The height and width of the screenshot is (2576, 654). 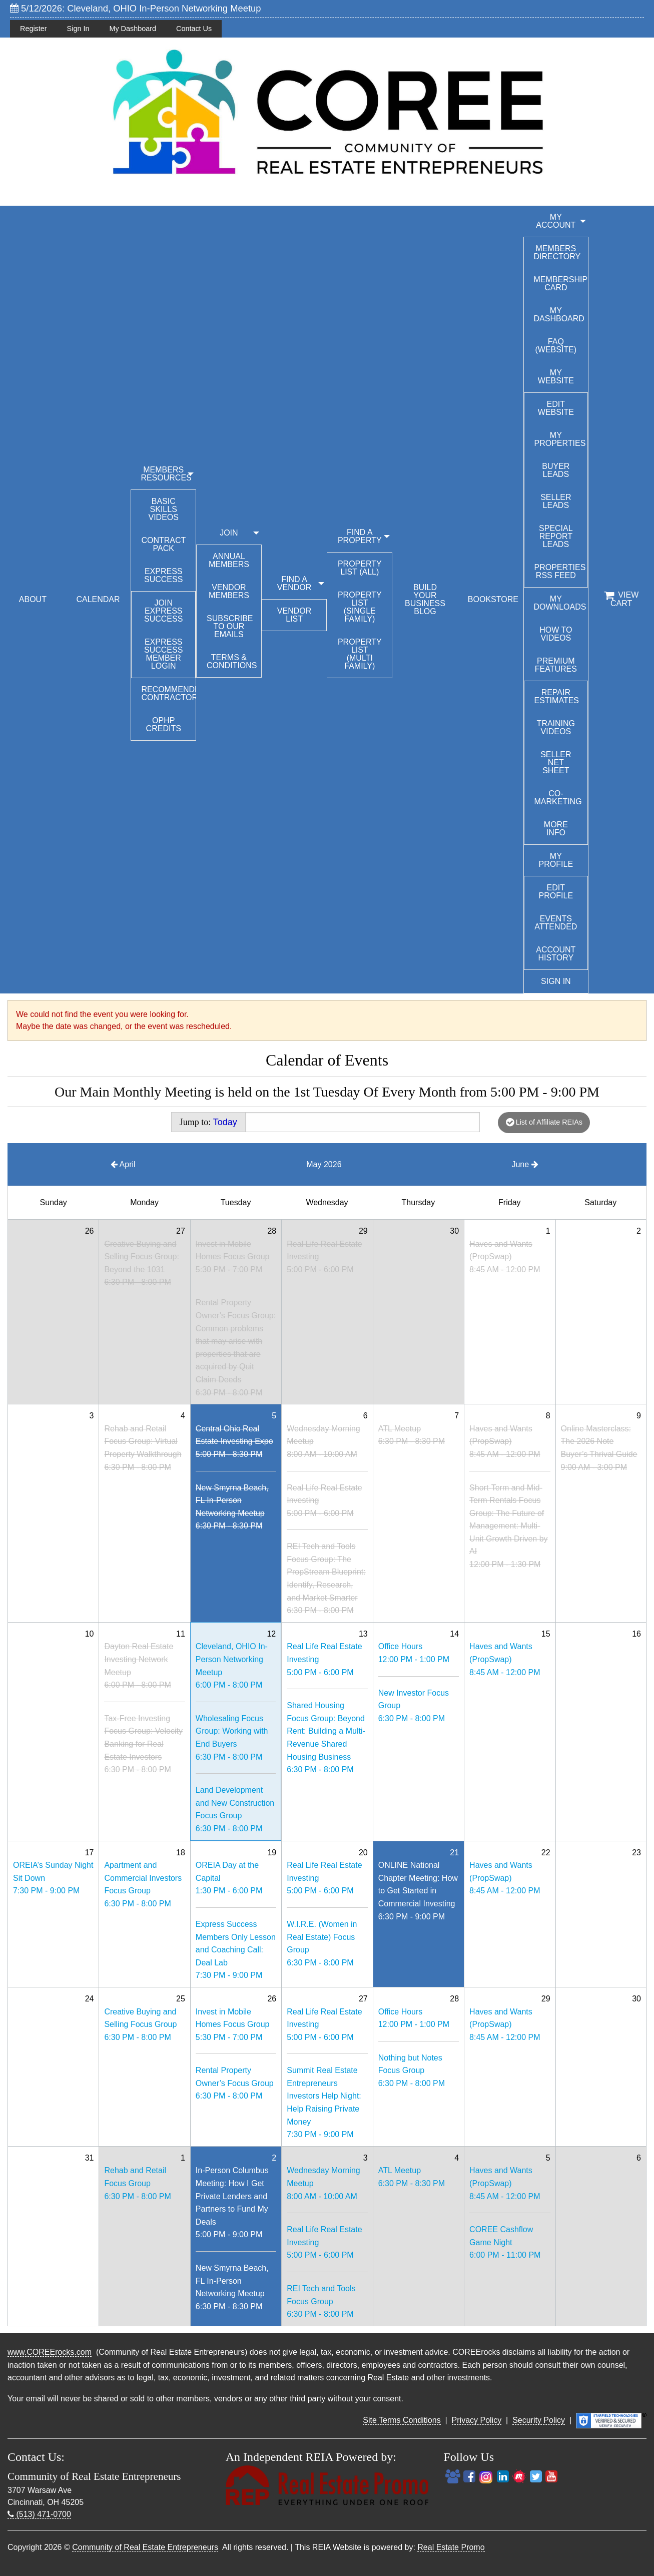 I want to click on Contact Us, so click(x=194, y=29).